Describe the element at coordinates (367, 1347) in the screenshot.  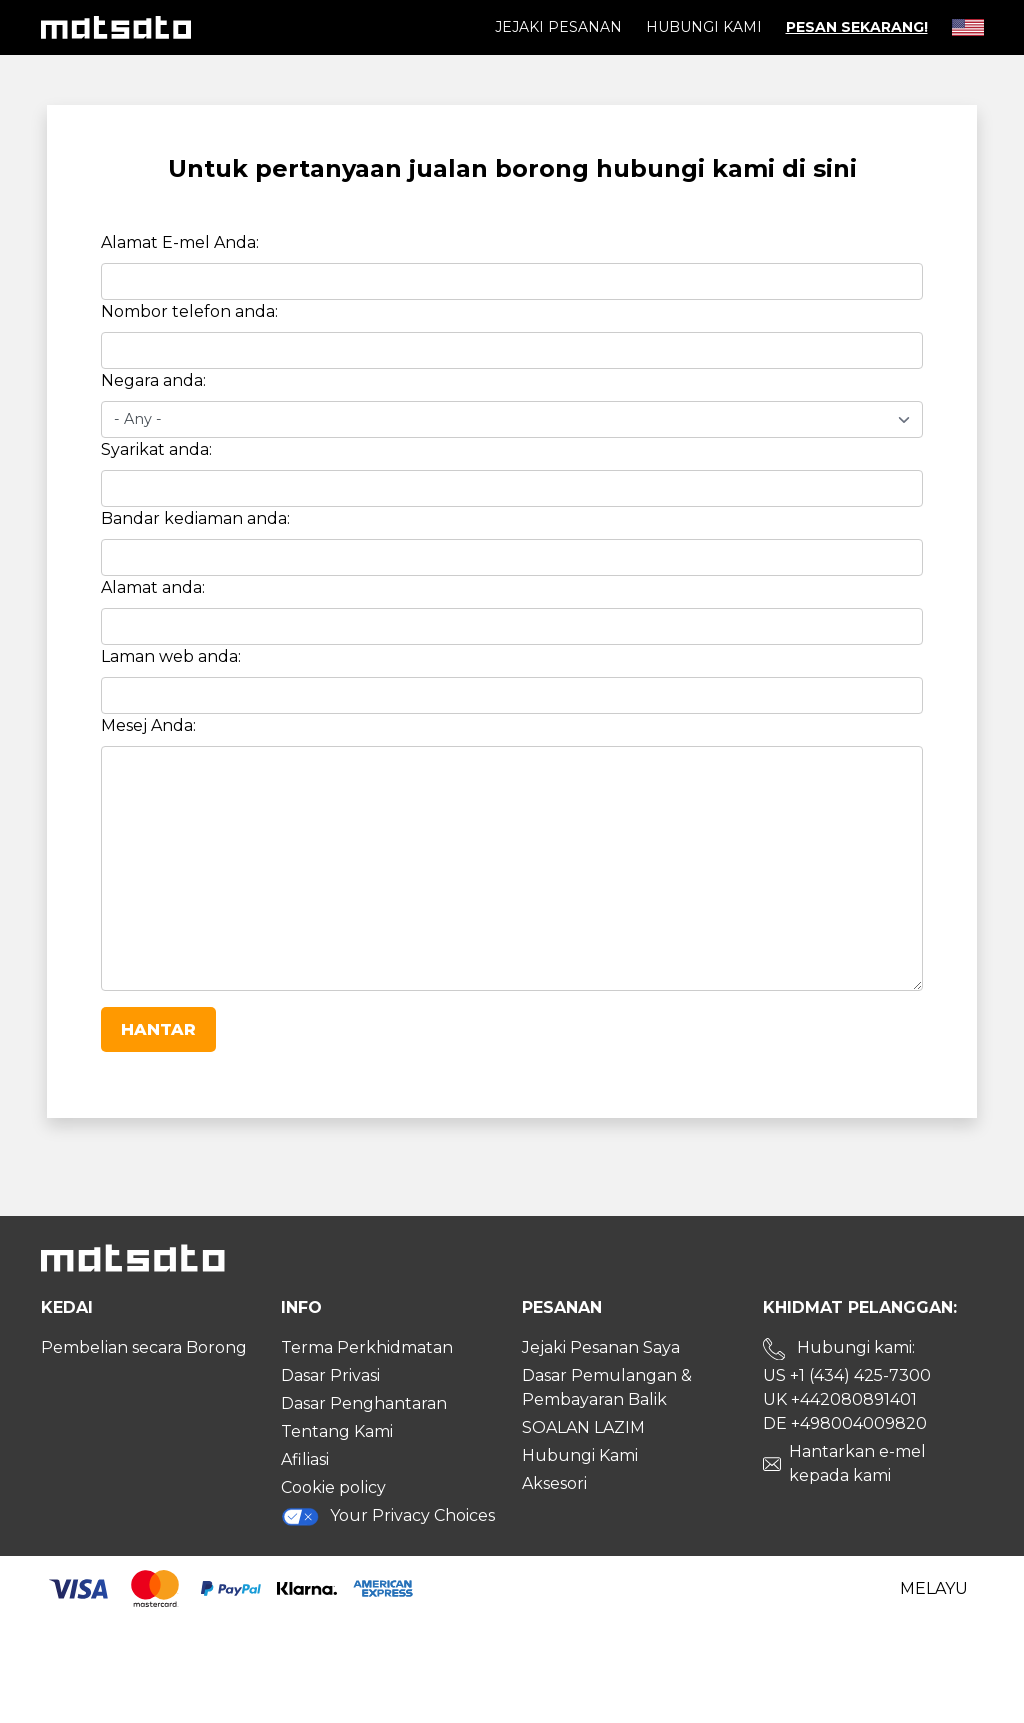
I see `Terma Perkhidmatan` at that location.